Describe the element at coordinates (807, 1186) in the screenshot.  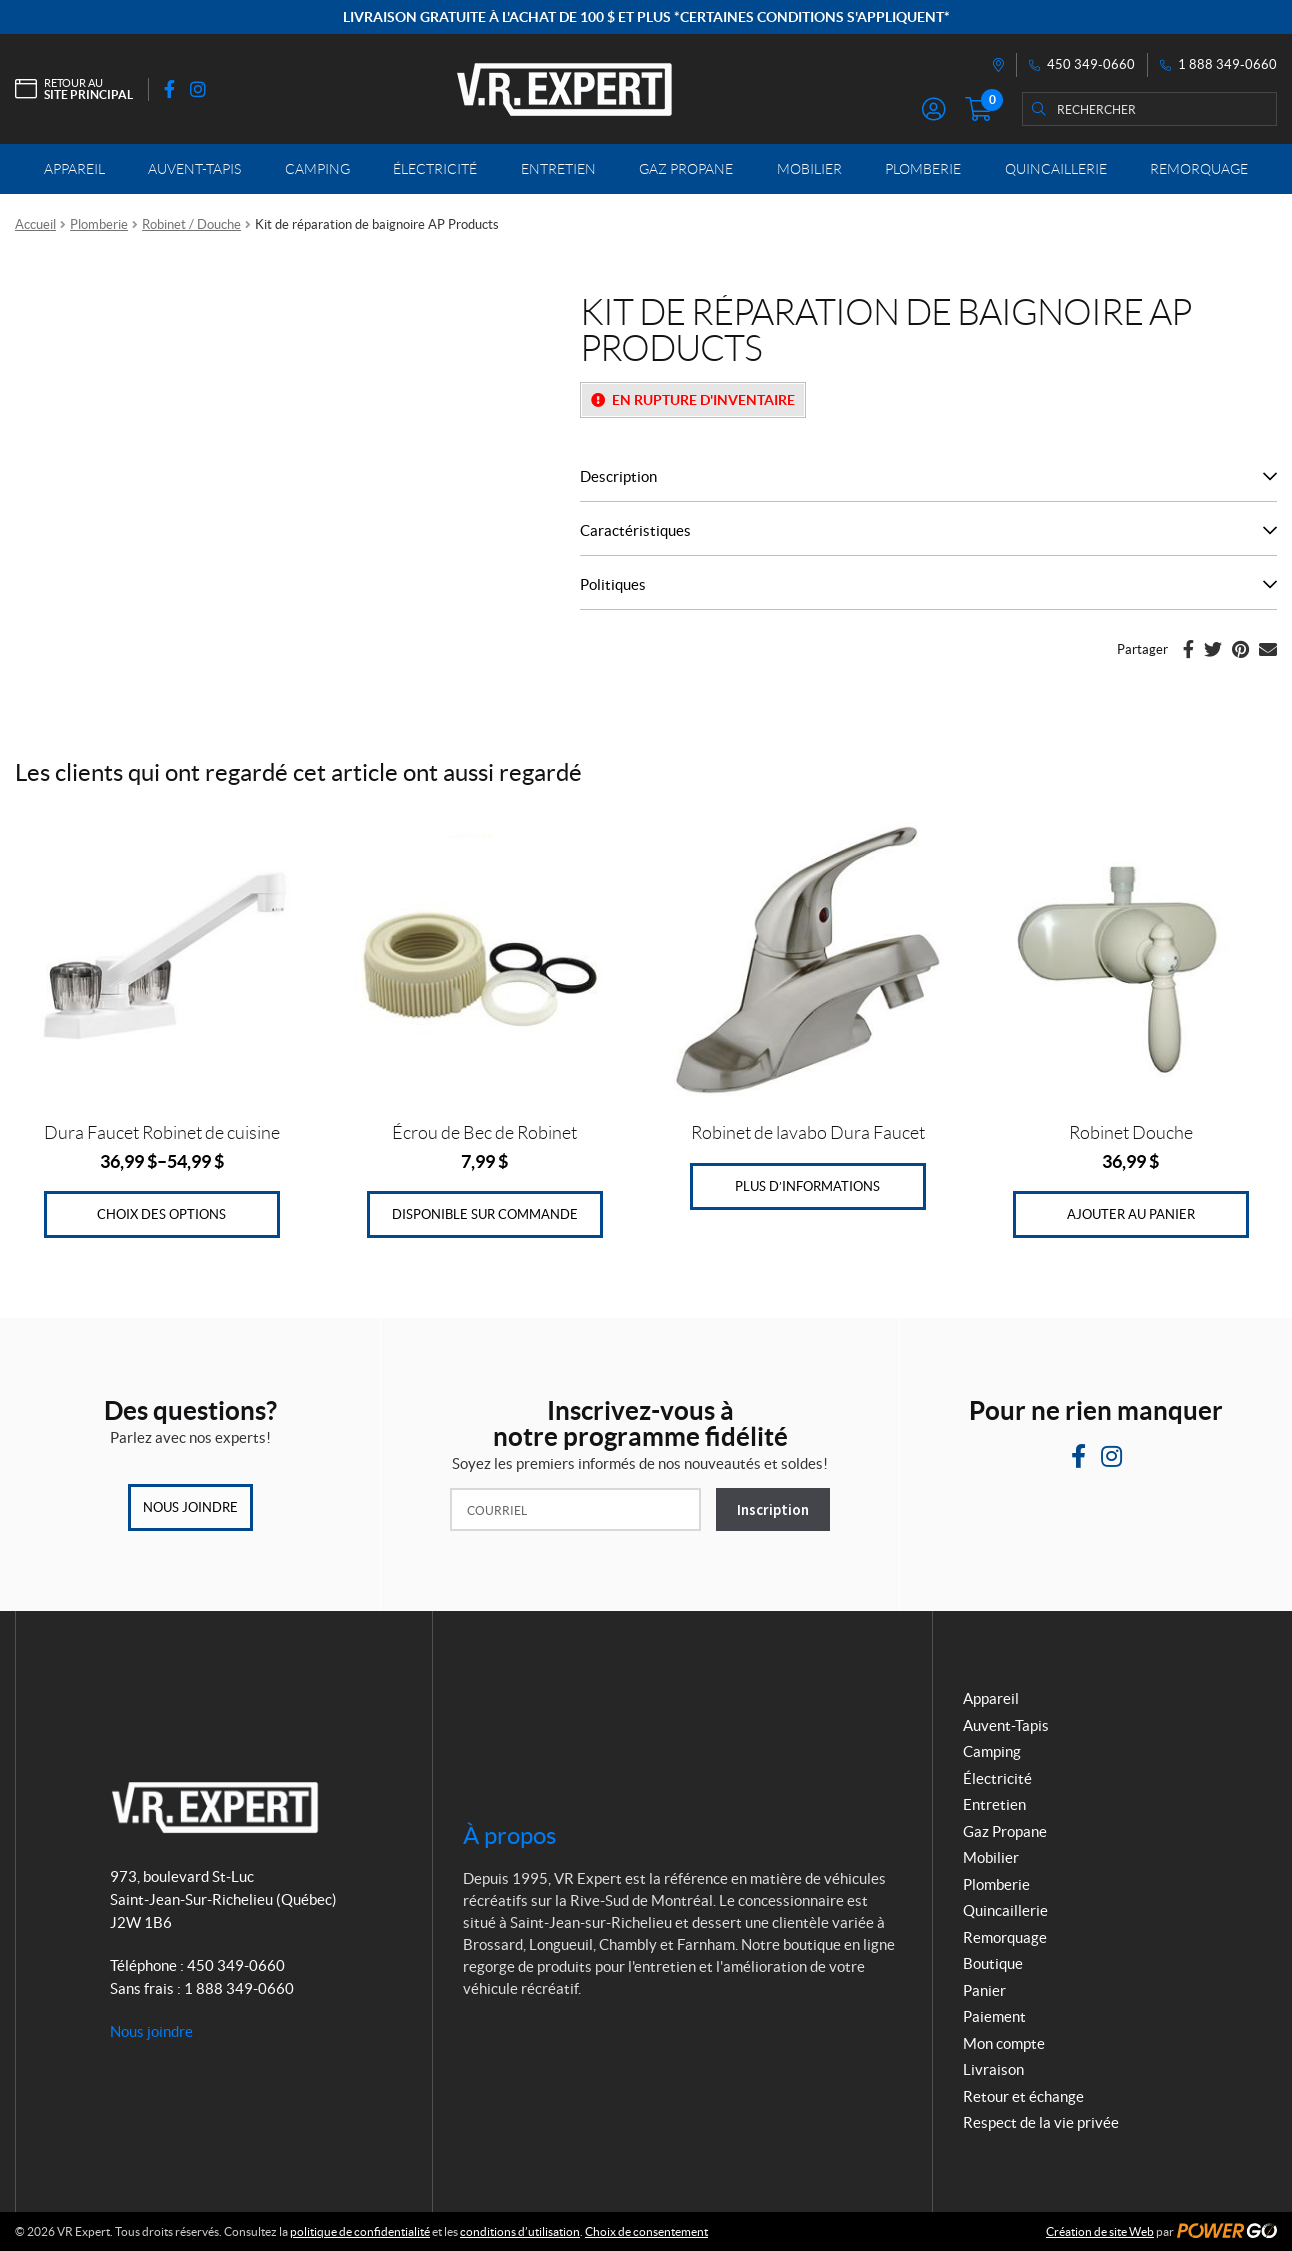
I see `Plus d’informations [En savoir plus sur “Robinet de lavabo Dura Faucet”]` at that location.